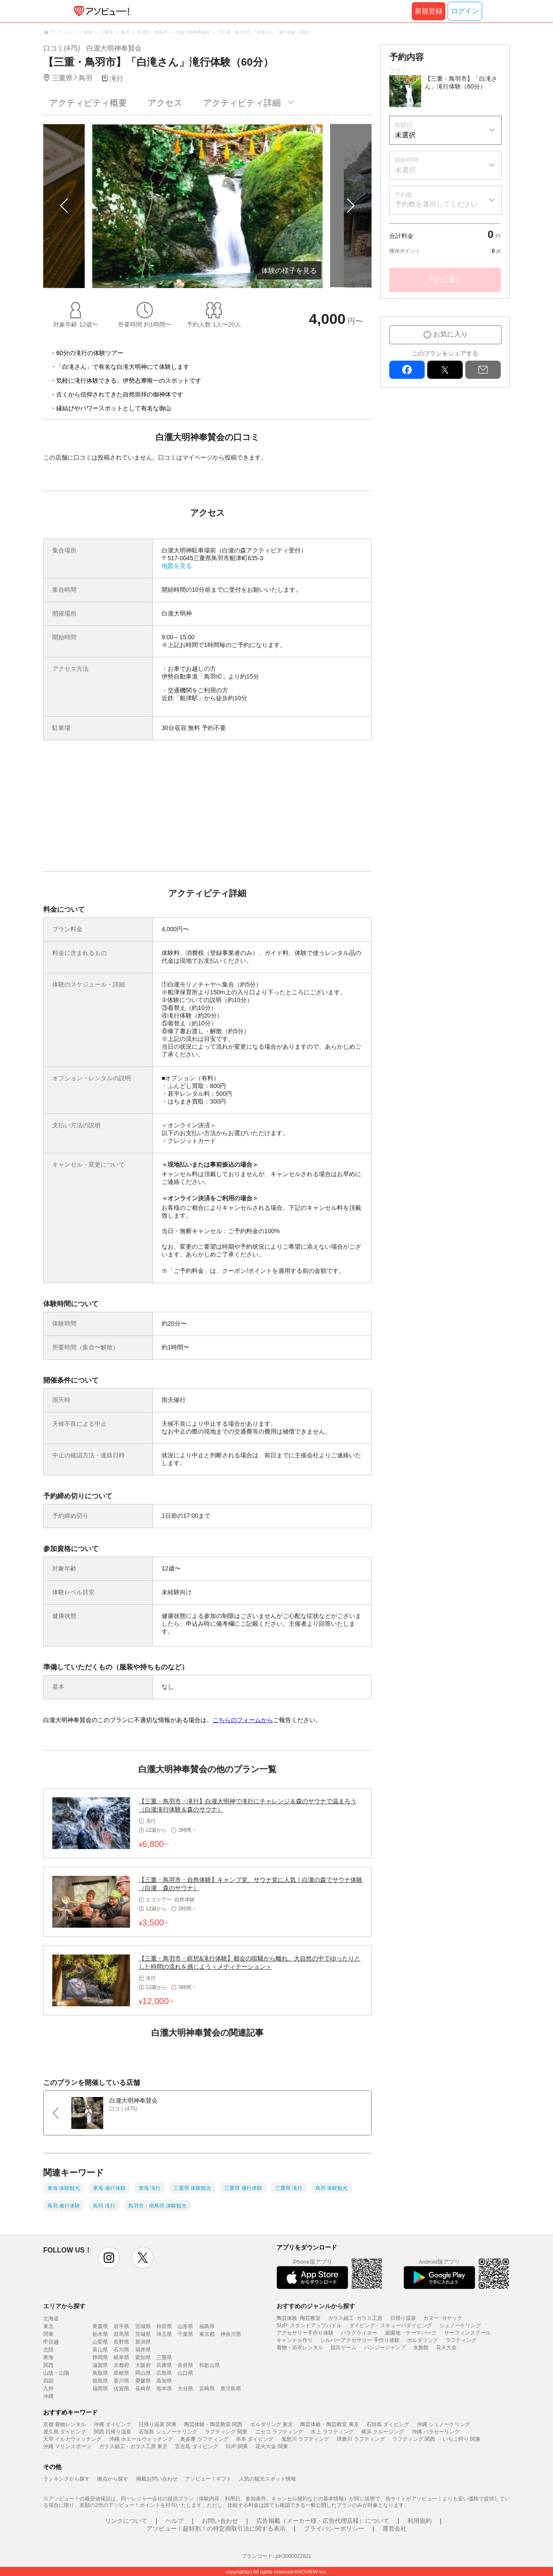 The image size is (553, 2576). What do you see at coordinates (407, 370) in the screenshot?
I see `facebook` at bounding box center [407, 370].